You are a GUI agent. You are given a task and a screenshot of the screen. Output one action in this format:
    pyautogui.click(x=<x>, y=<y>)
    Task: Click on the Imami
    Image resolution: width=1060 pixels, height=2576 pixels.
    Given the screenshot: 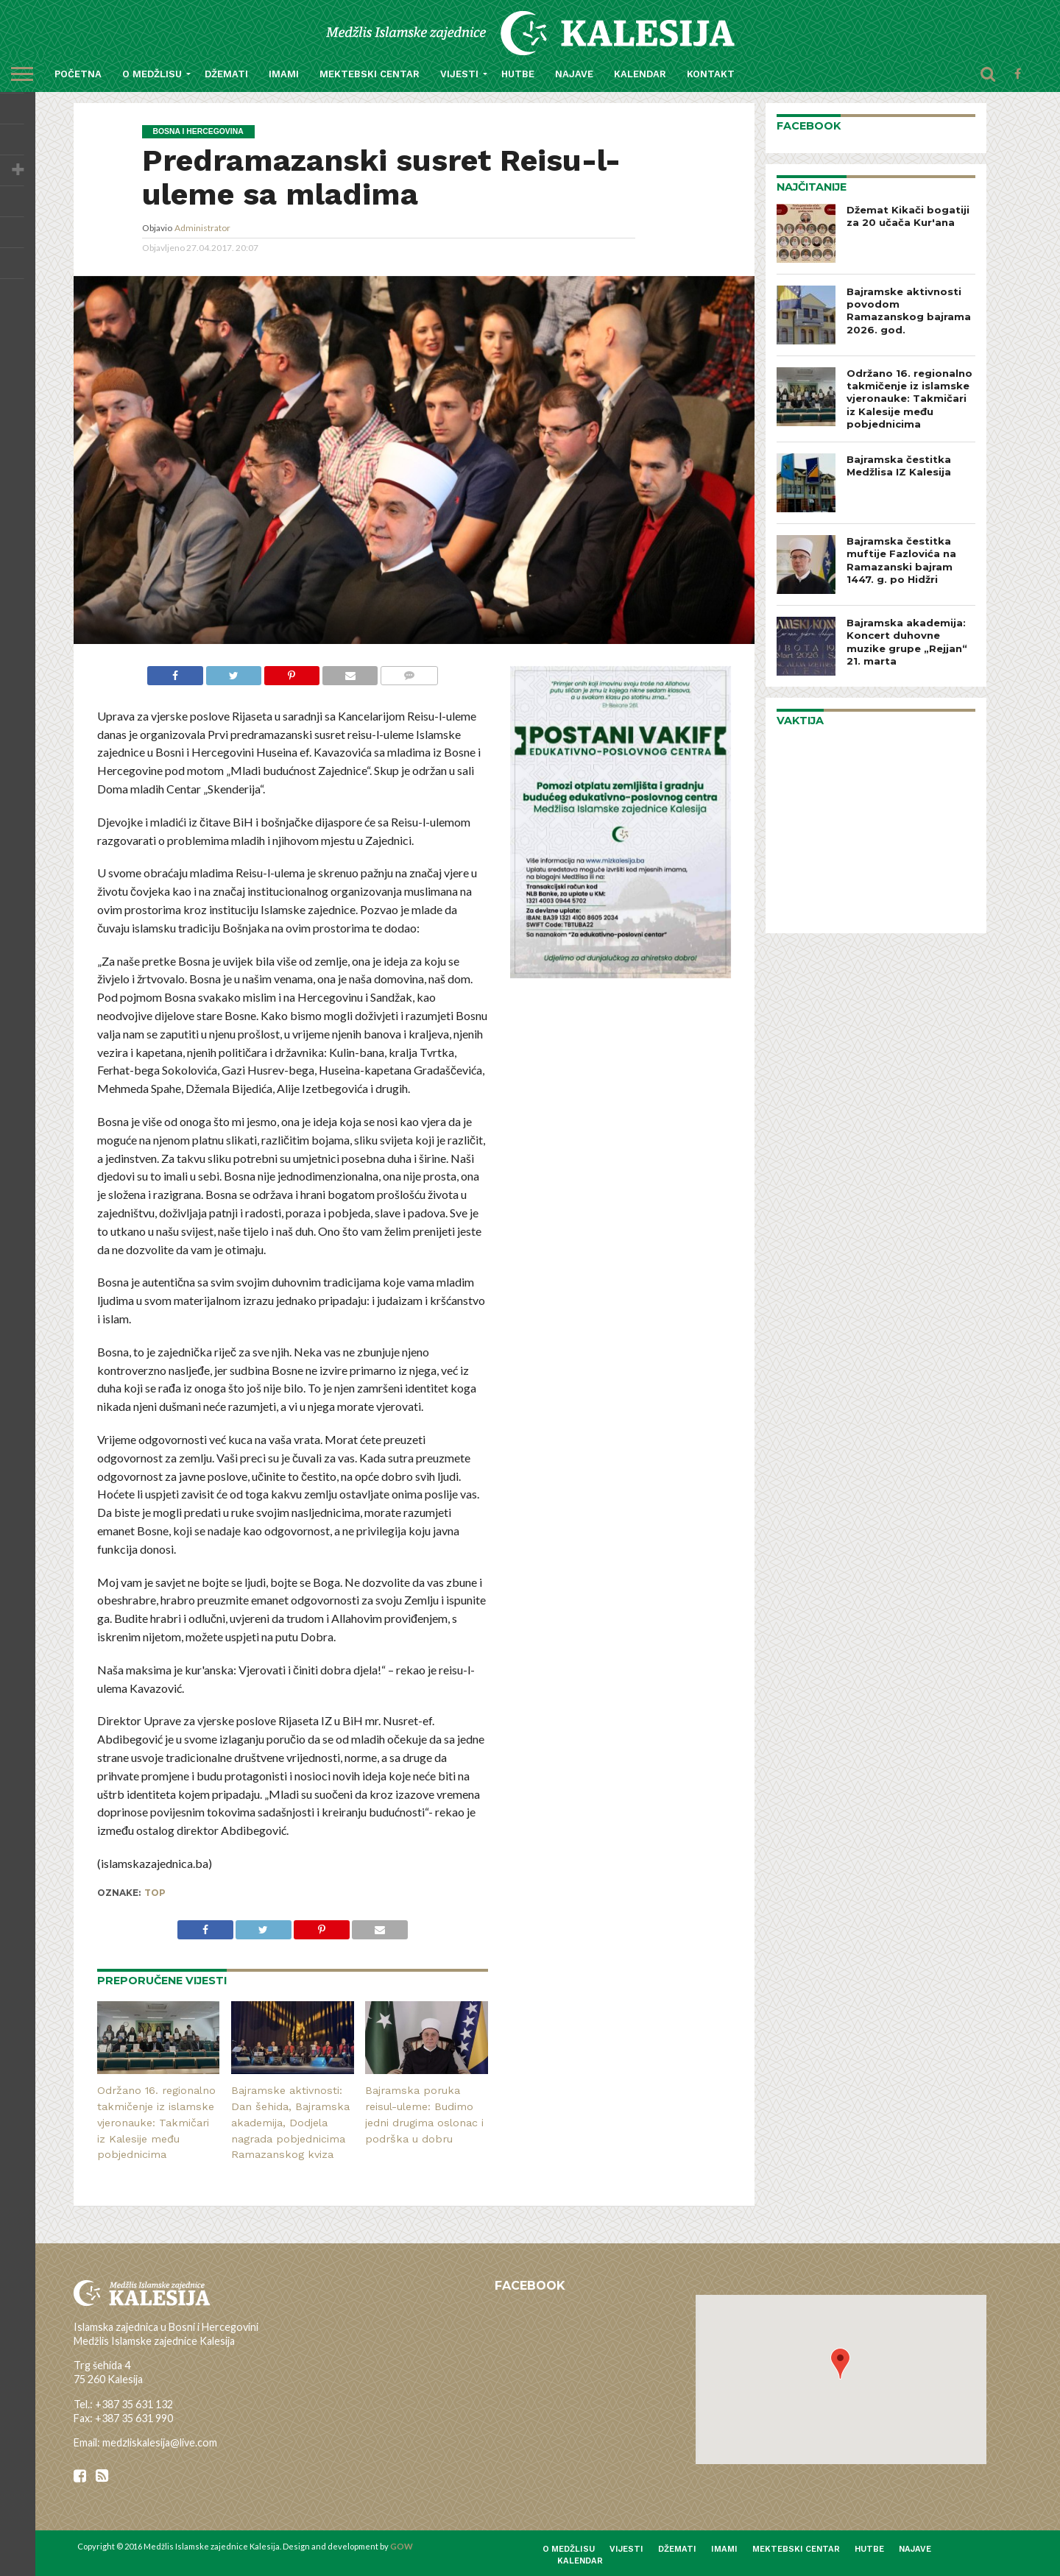 What is the action you would take?
    pyautogui.click(x=284, y=73)
    